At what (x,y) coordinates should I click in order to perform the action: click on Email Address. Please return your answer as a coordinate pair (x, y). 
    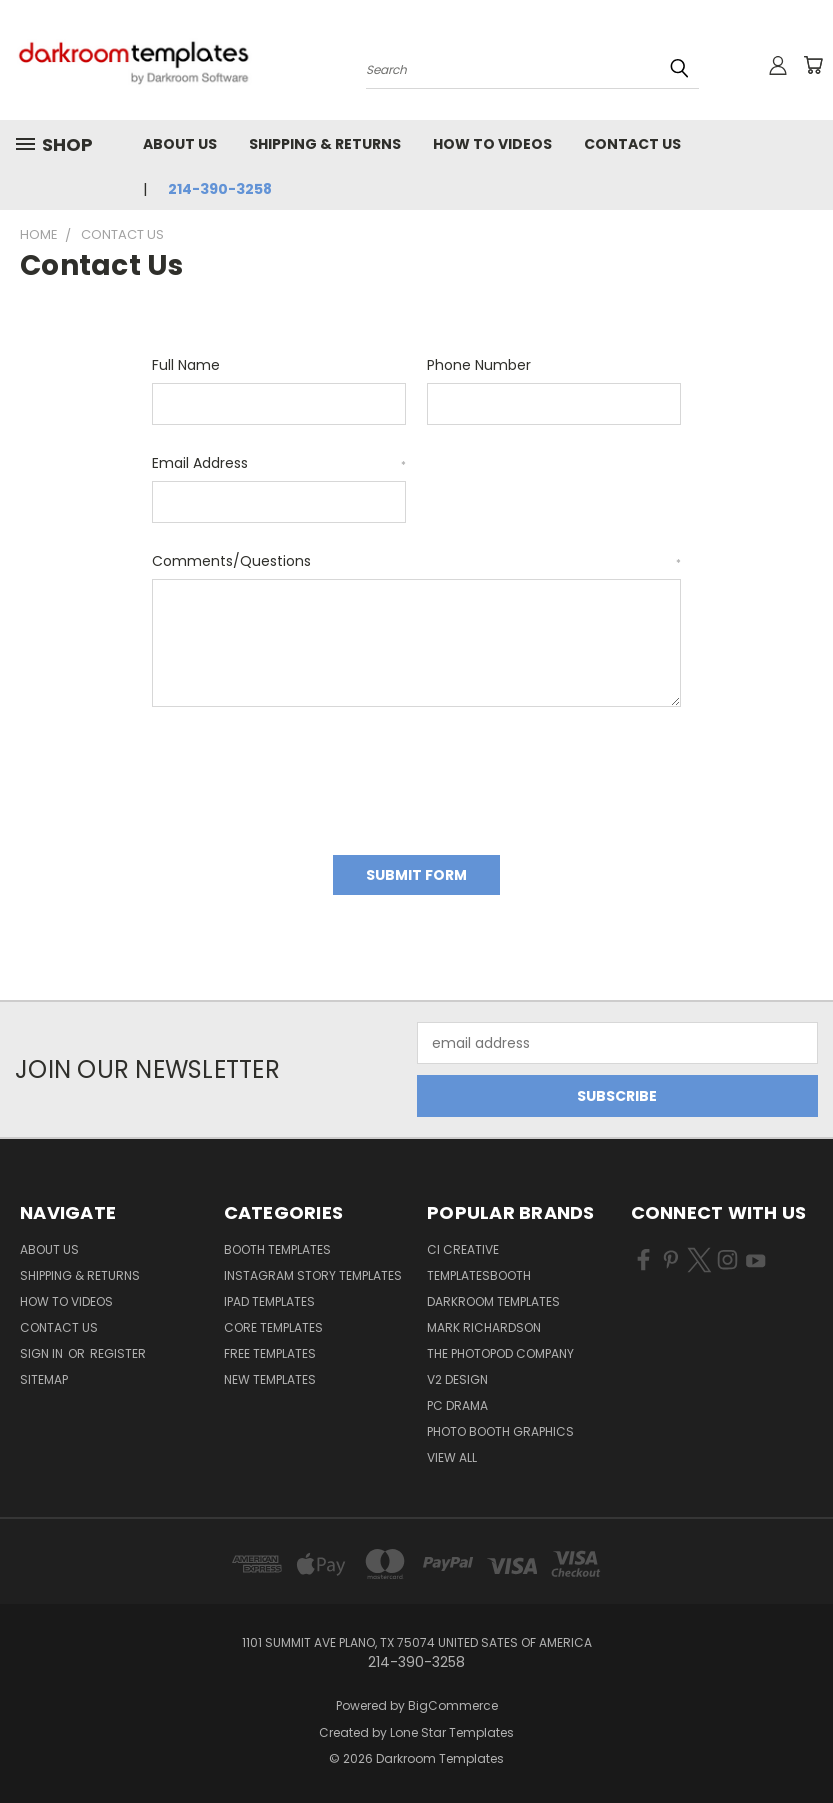
    Looking at the image, I should click on (279, 463).